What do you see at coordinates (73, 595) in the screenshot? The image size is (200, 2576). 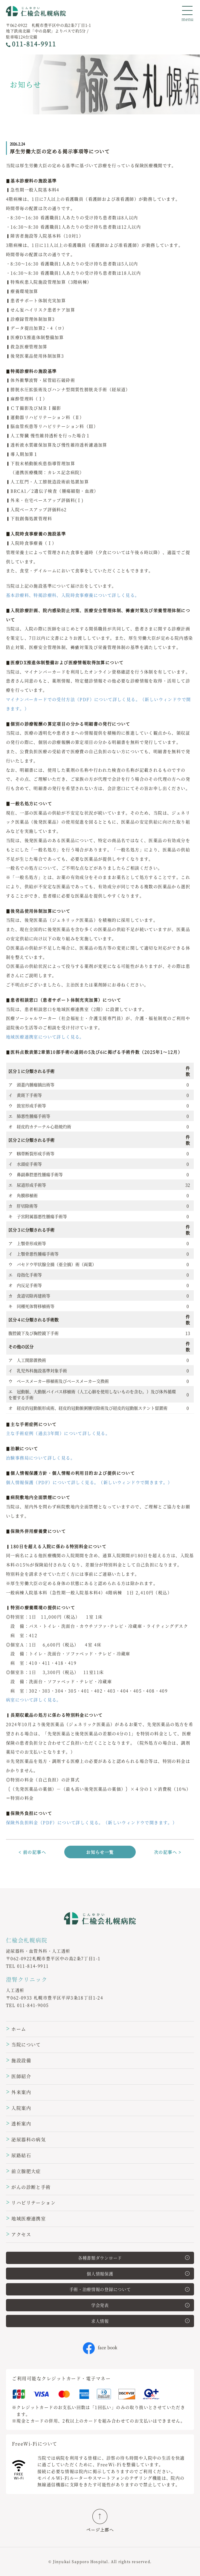 I see `基本診療料、特掲診療科、入院時食事療養について詳しく見る。` at bounding box center [73, 595].